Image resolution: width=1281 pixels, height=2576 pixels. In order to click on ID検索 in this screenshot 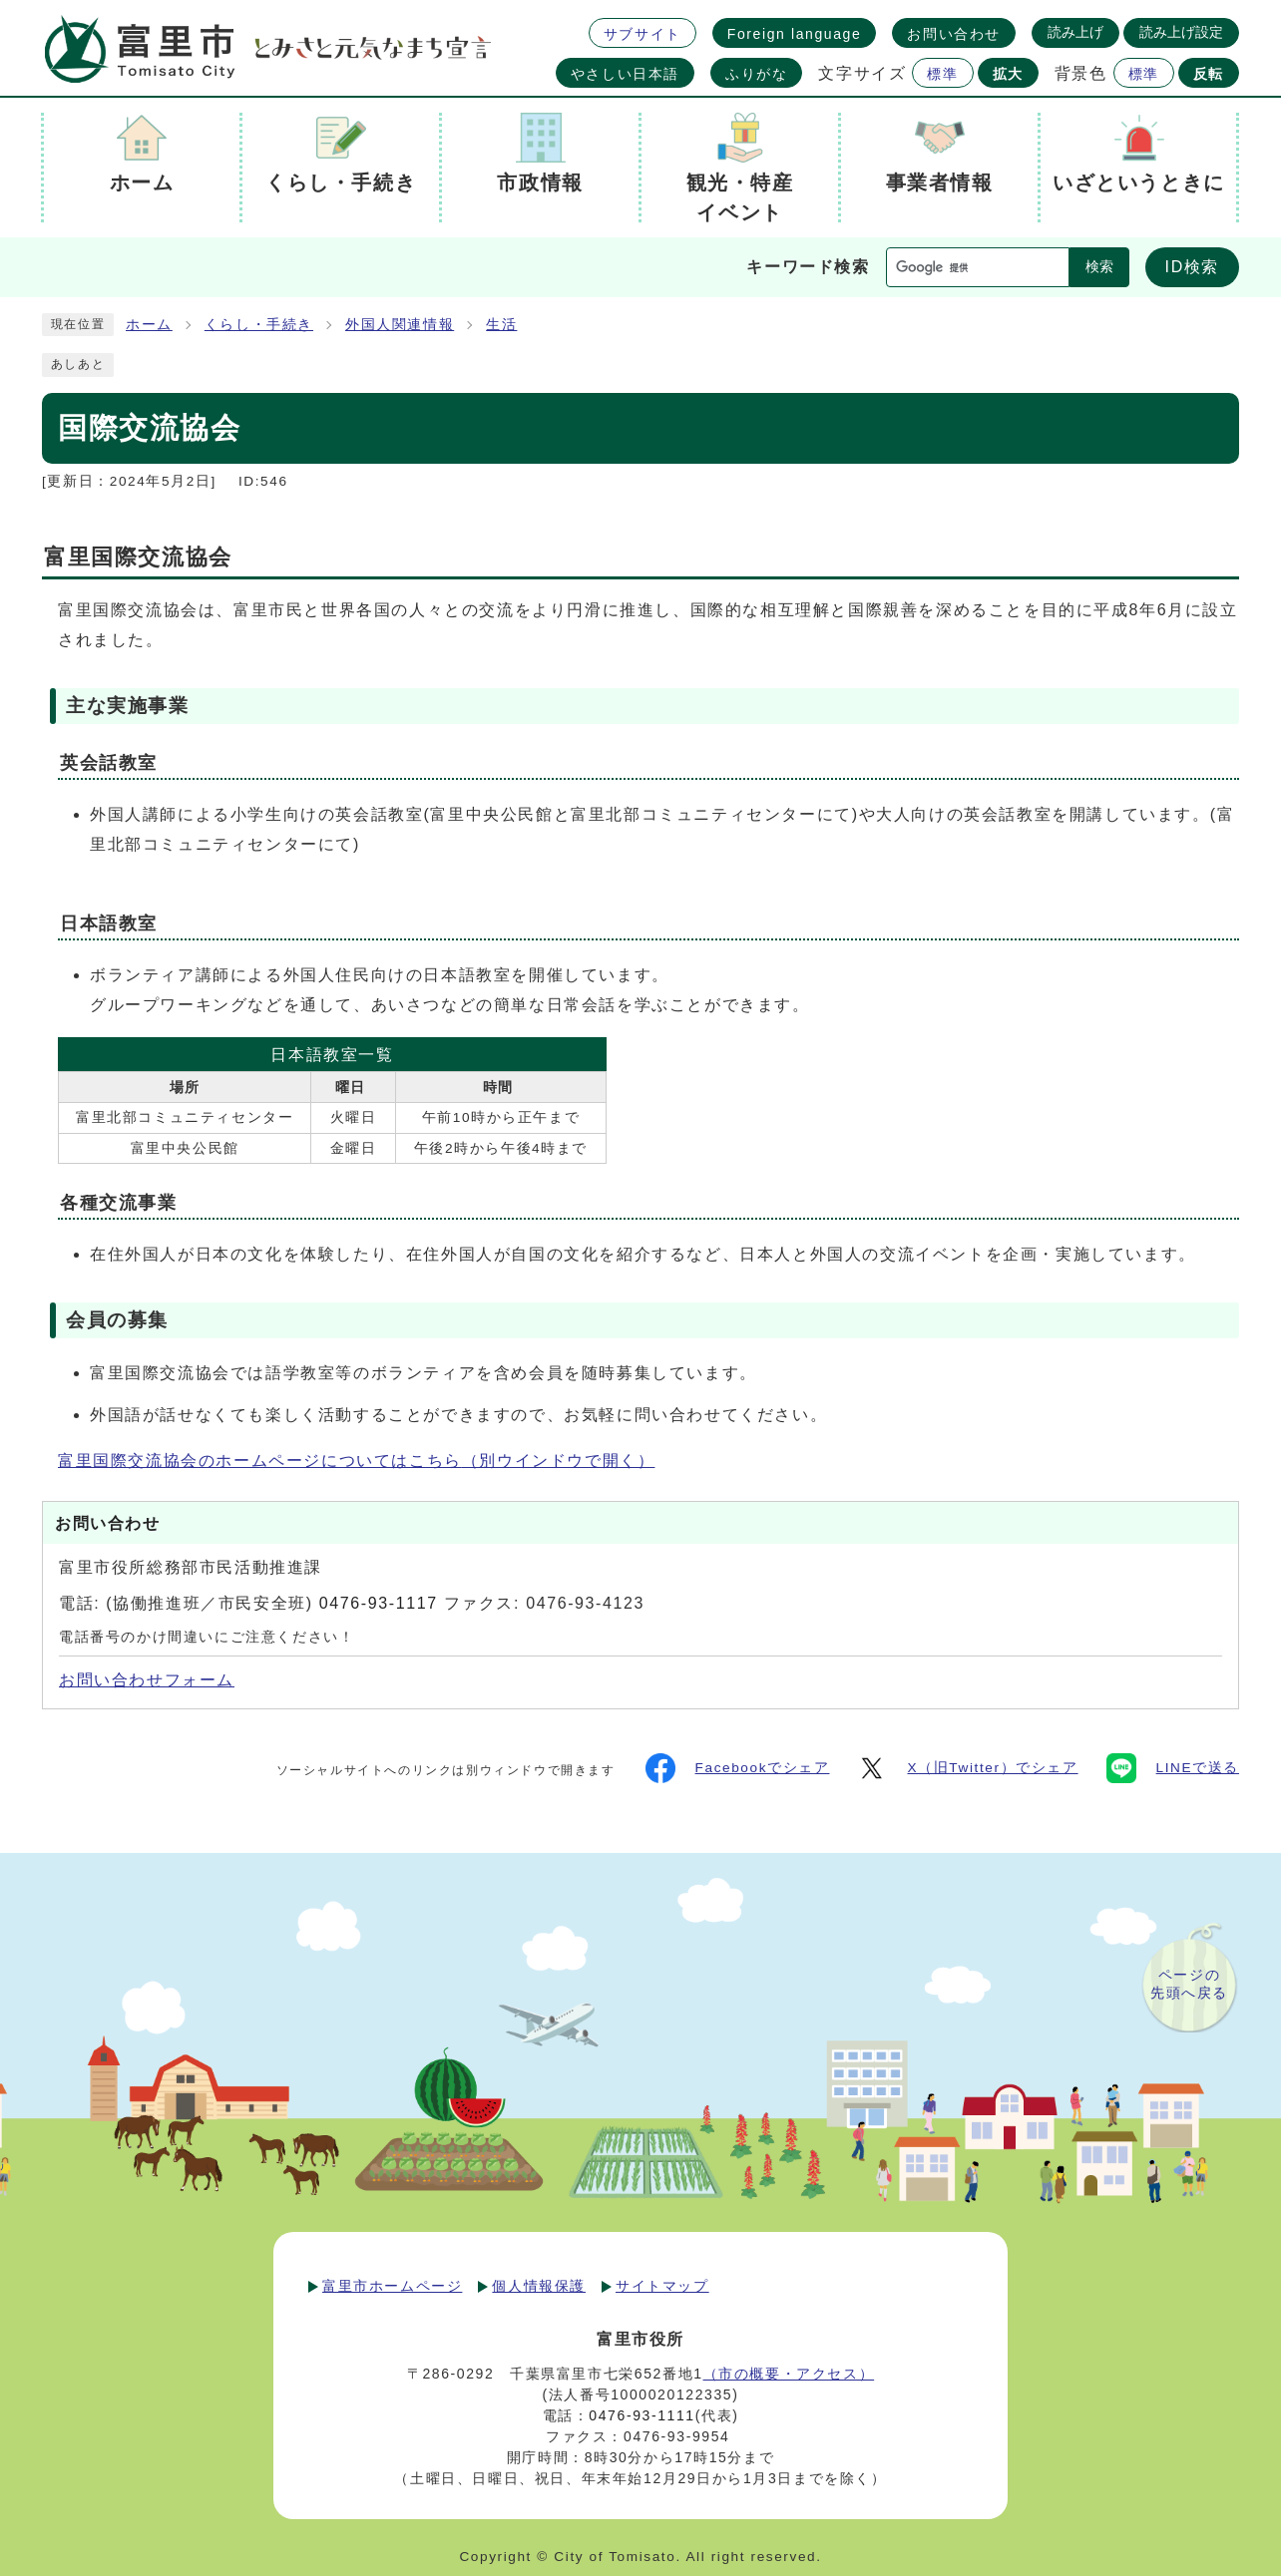, I will do `click(1192, 266)`.